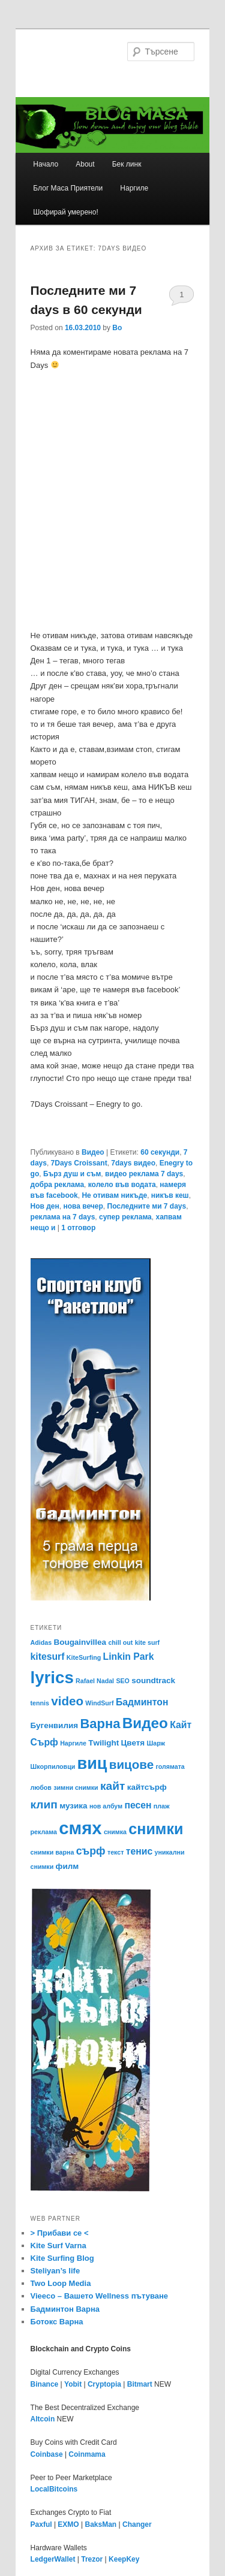 This screenshot has height=2576, width=225. What do you see at coordinates (147, 1787) in the screenshot?
I see `кайтсърф` at bounding box center [147, 1787].